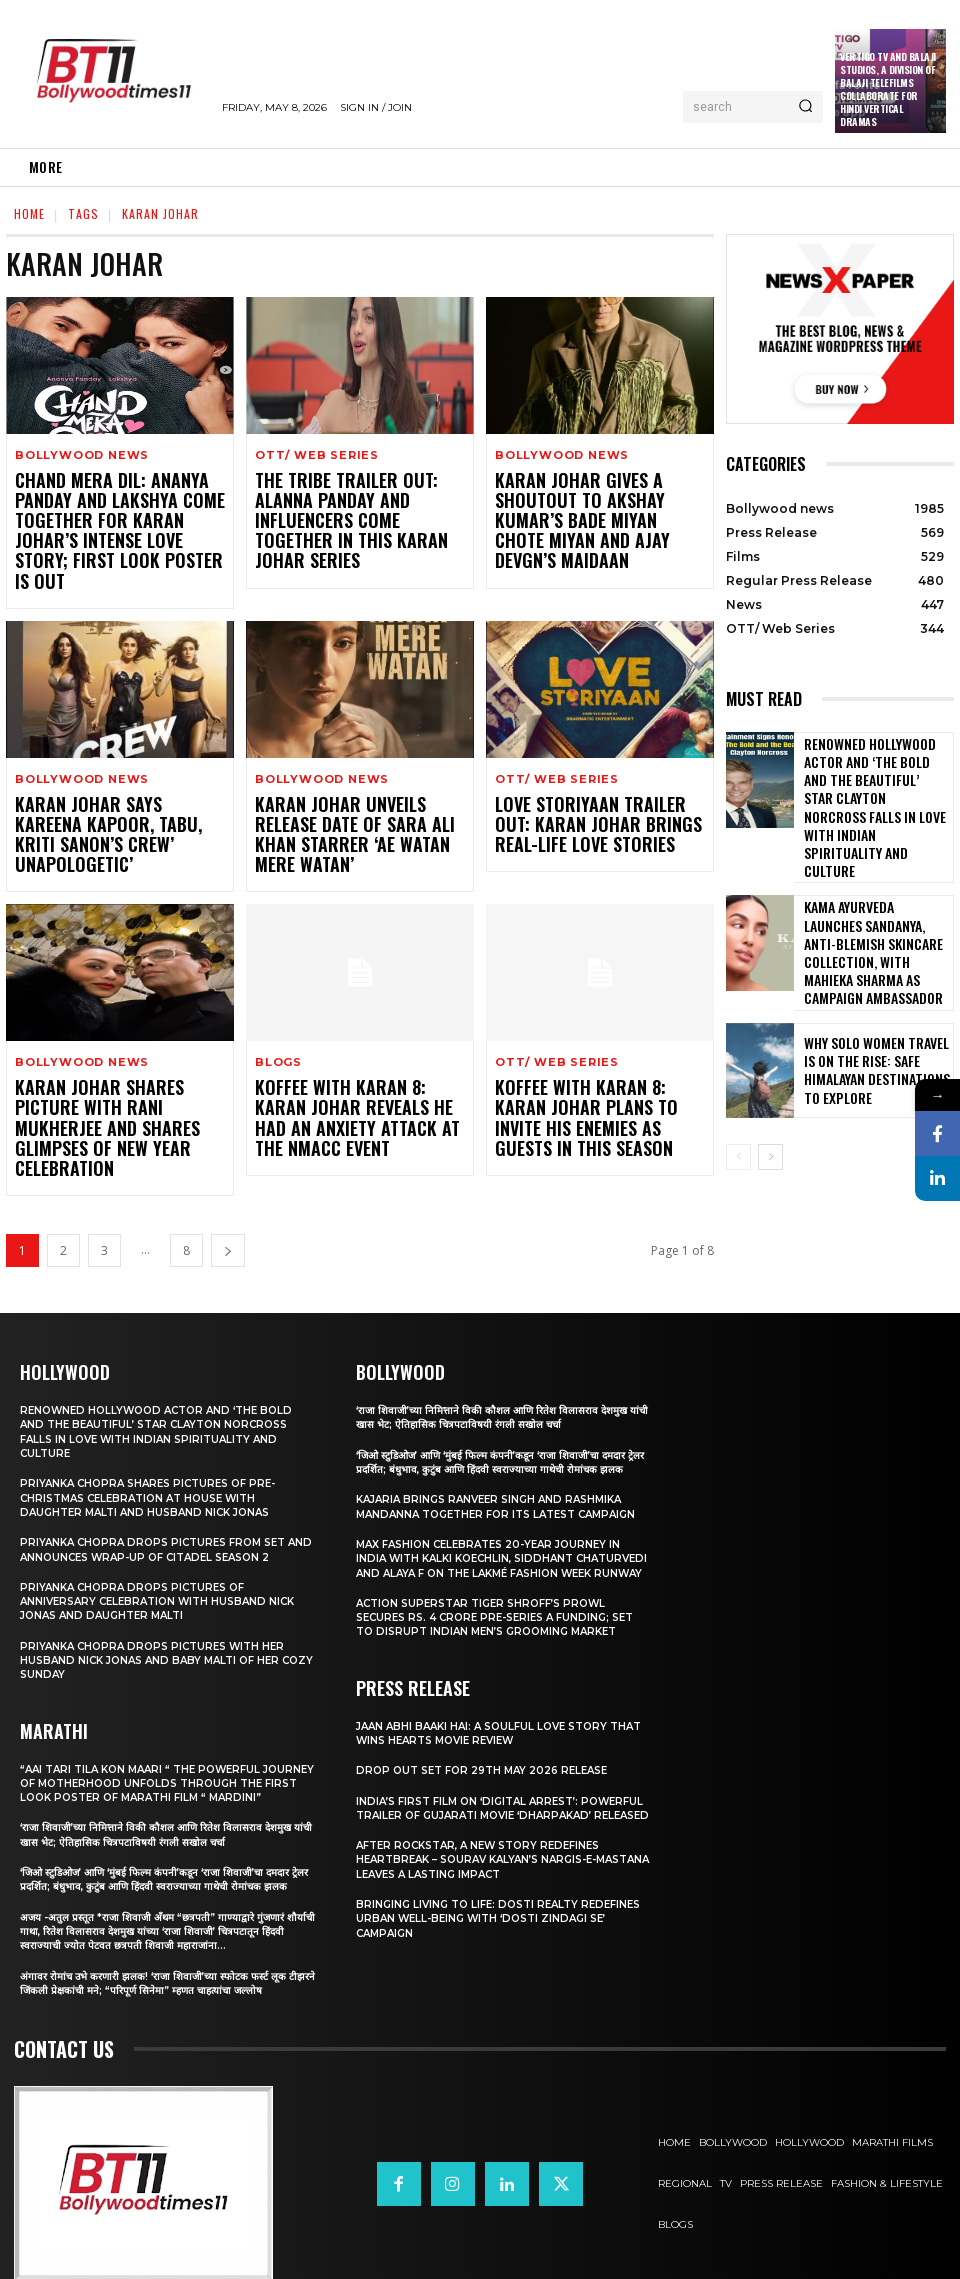  Describe the element at coordinates (805, 107) in the screenshot. I see `[Search]` at that location.